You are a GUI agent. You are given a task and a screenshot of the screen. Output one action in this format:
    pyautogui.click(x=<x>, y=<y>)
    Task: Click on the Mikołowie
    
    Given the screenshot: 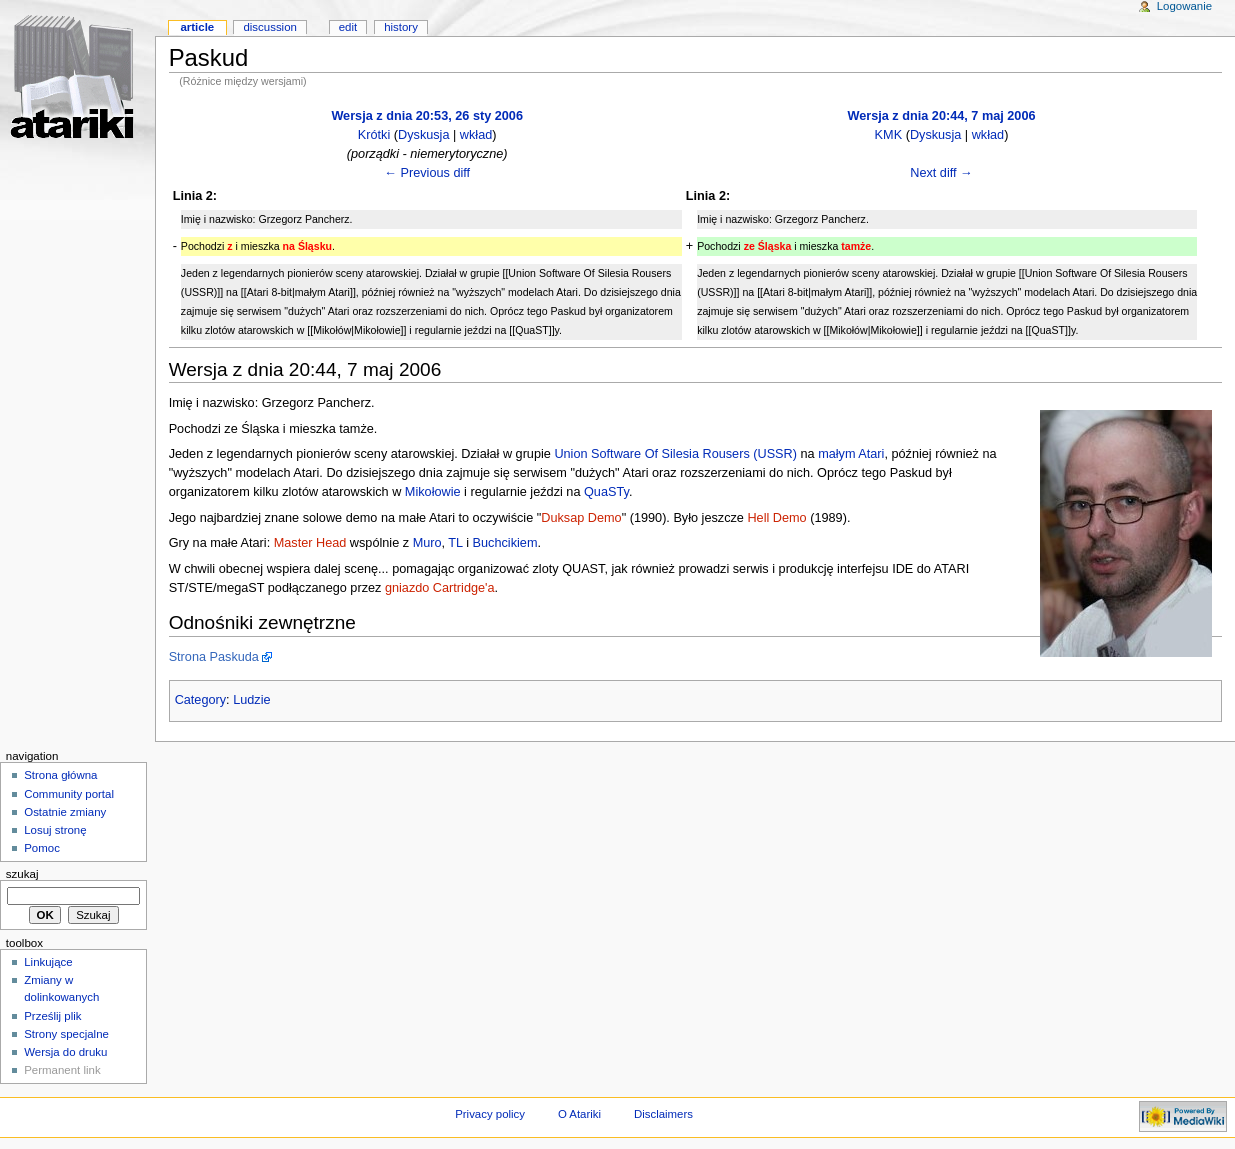 What is the action you would take?
    pyautogui.click(x=433, y=492)
    